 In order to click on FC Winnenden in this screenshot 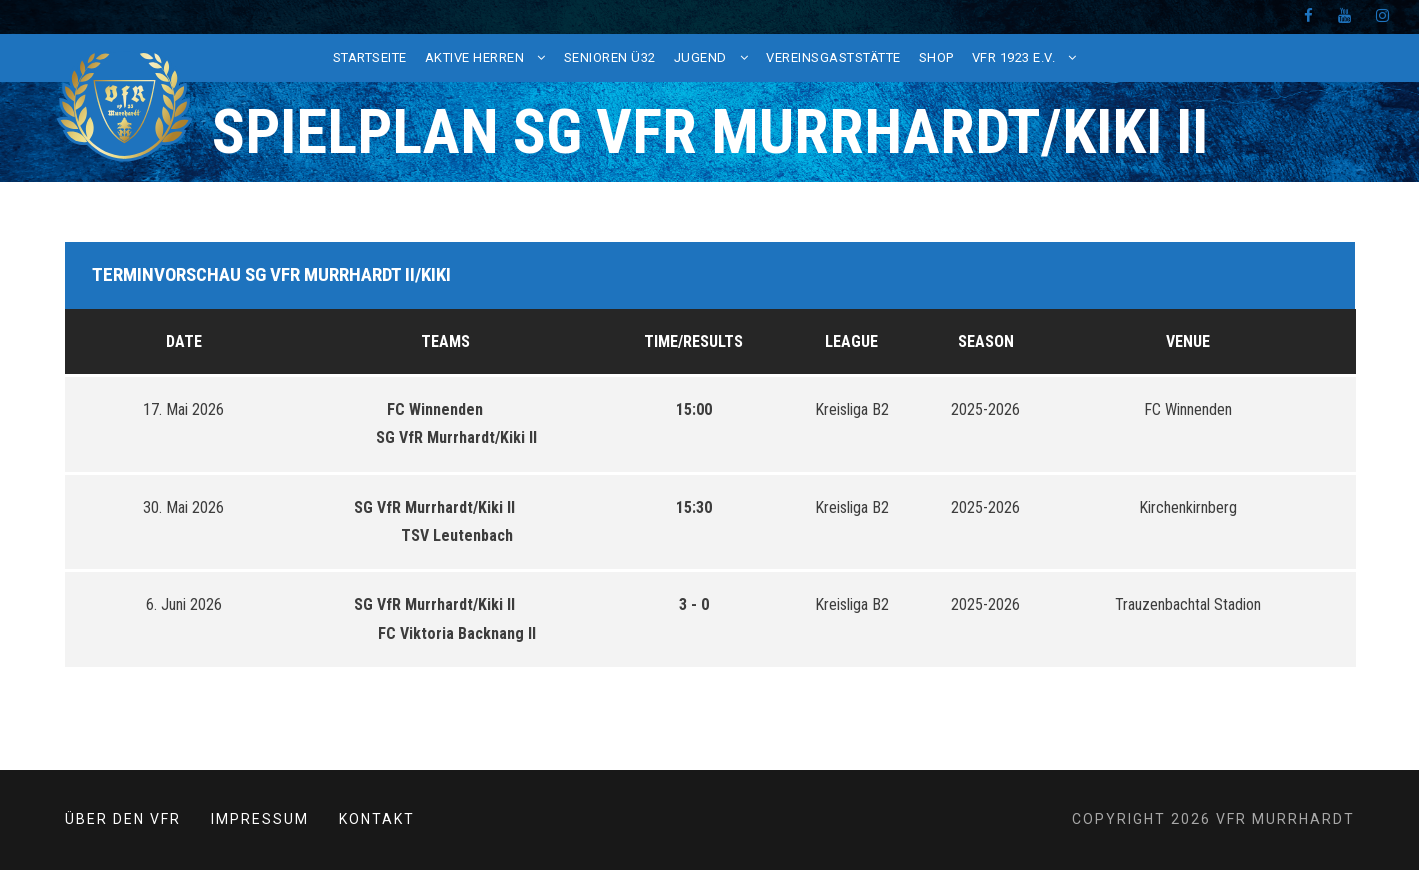, I will do `click(446, 409)`.